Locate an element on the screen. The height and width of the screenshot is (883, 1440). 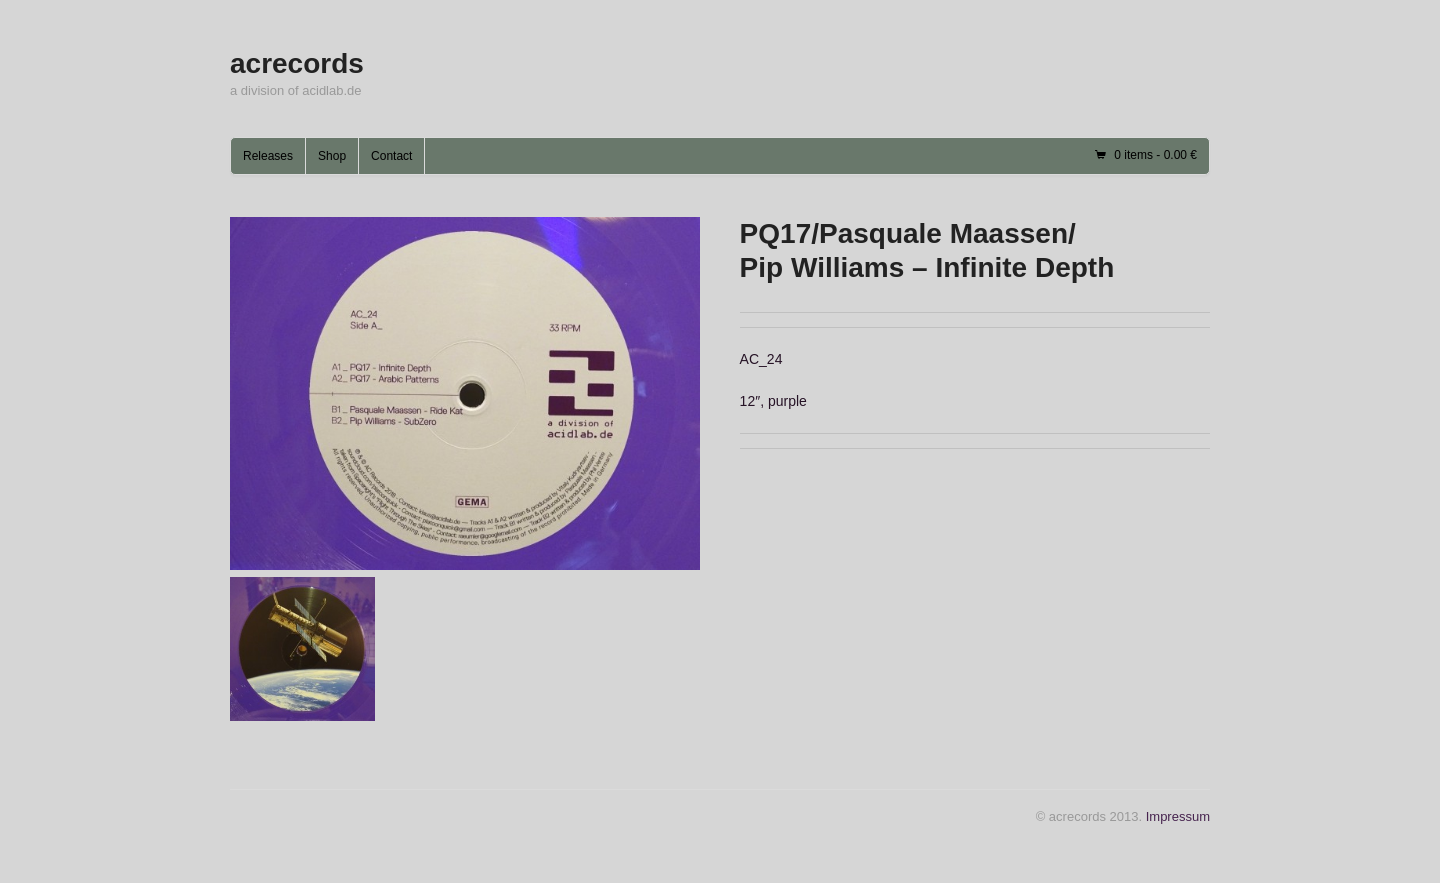
Shop is located at coordinates (332, 156).